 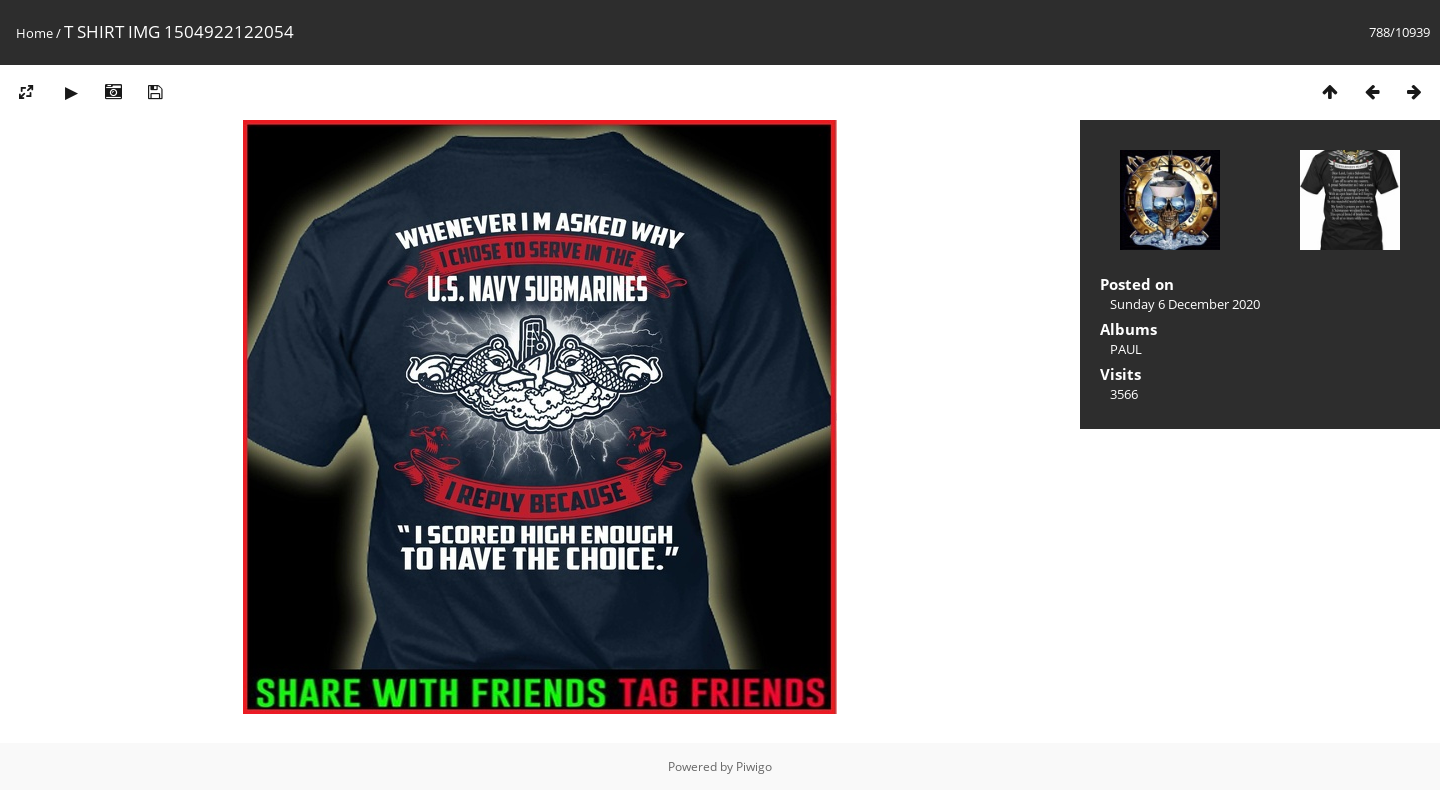 What do you see at coordinates (1126, 349) in the screenshot?
I see `PAUL` at bounding box center [1126, 349].